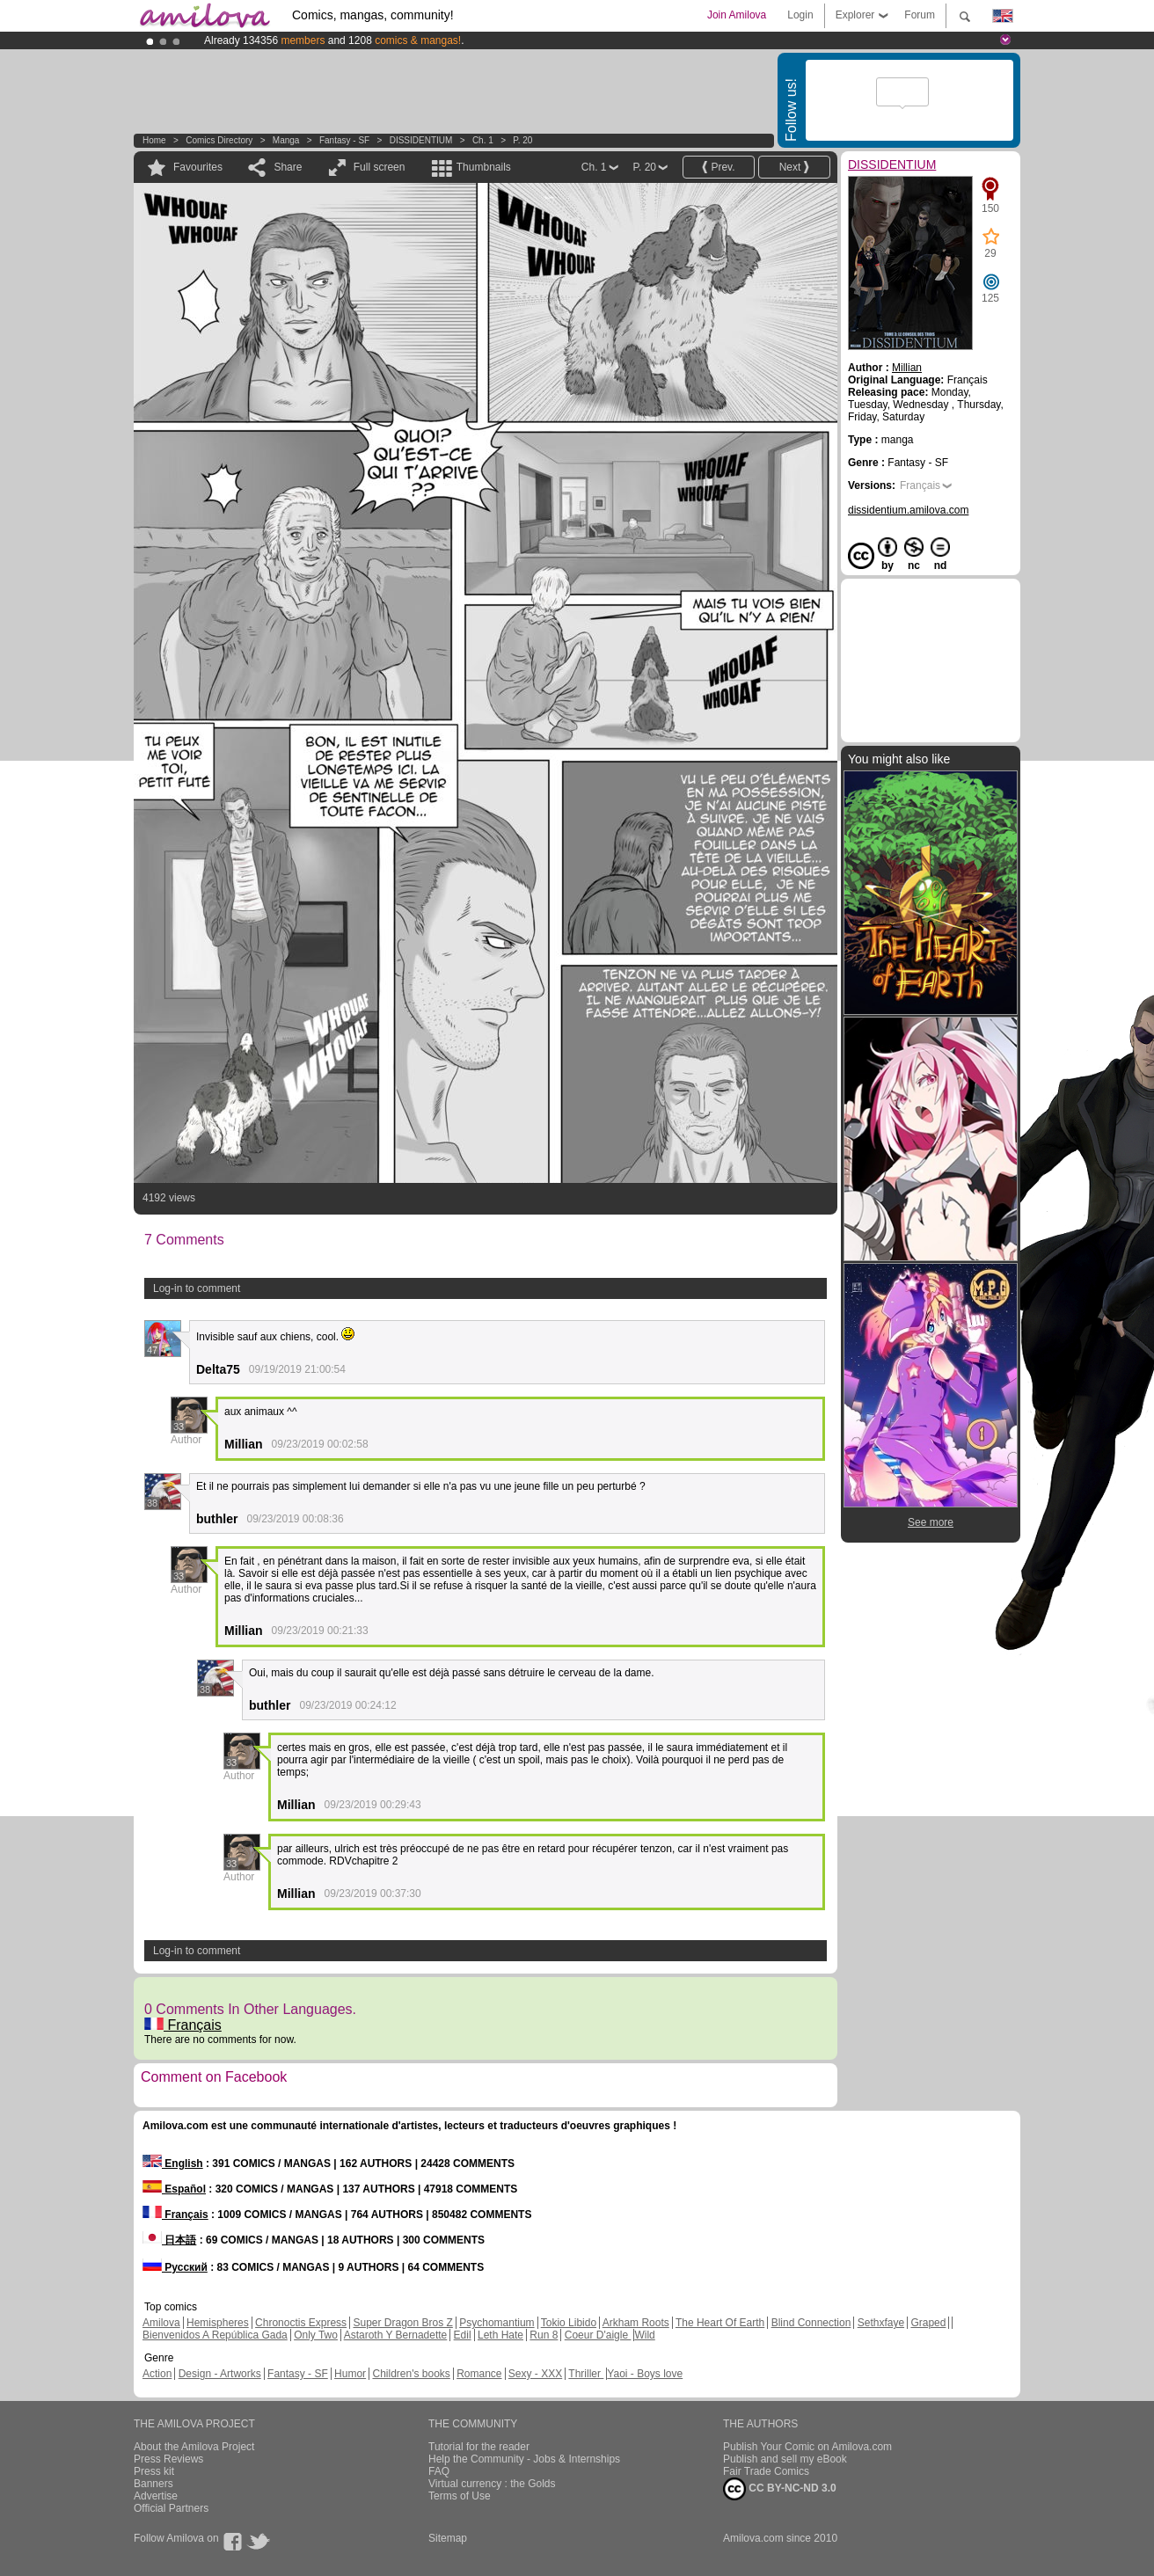  What do you see at coordinates (779, 2488) in the screenshot?
I see `CC BY-NC-ND 3.0` at bounding box center [779, 2488].